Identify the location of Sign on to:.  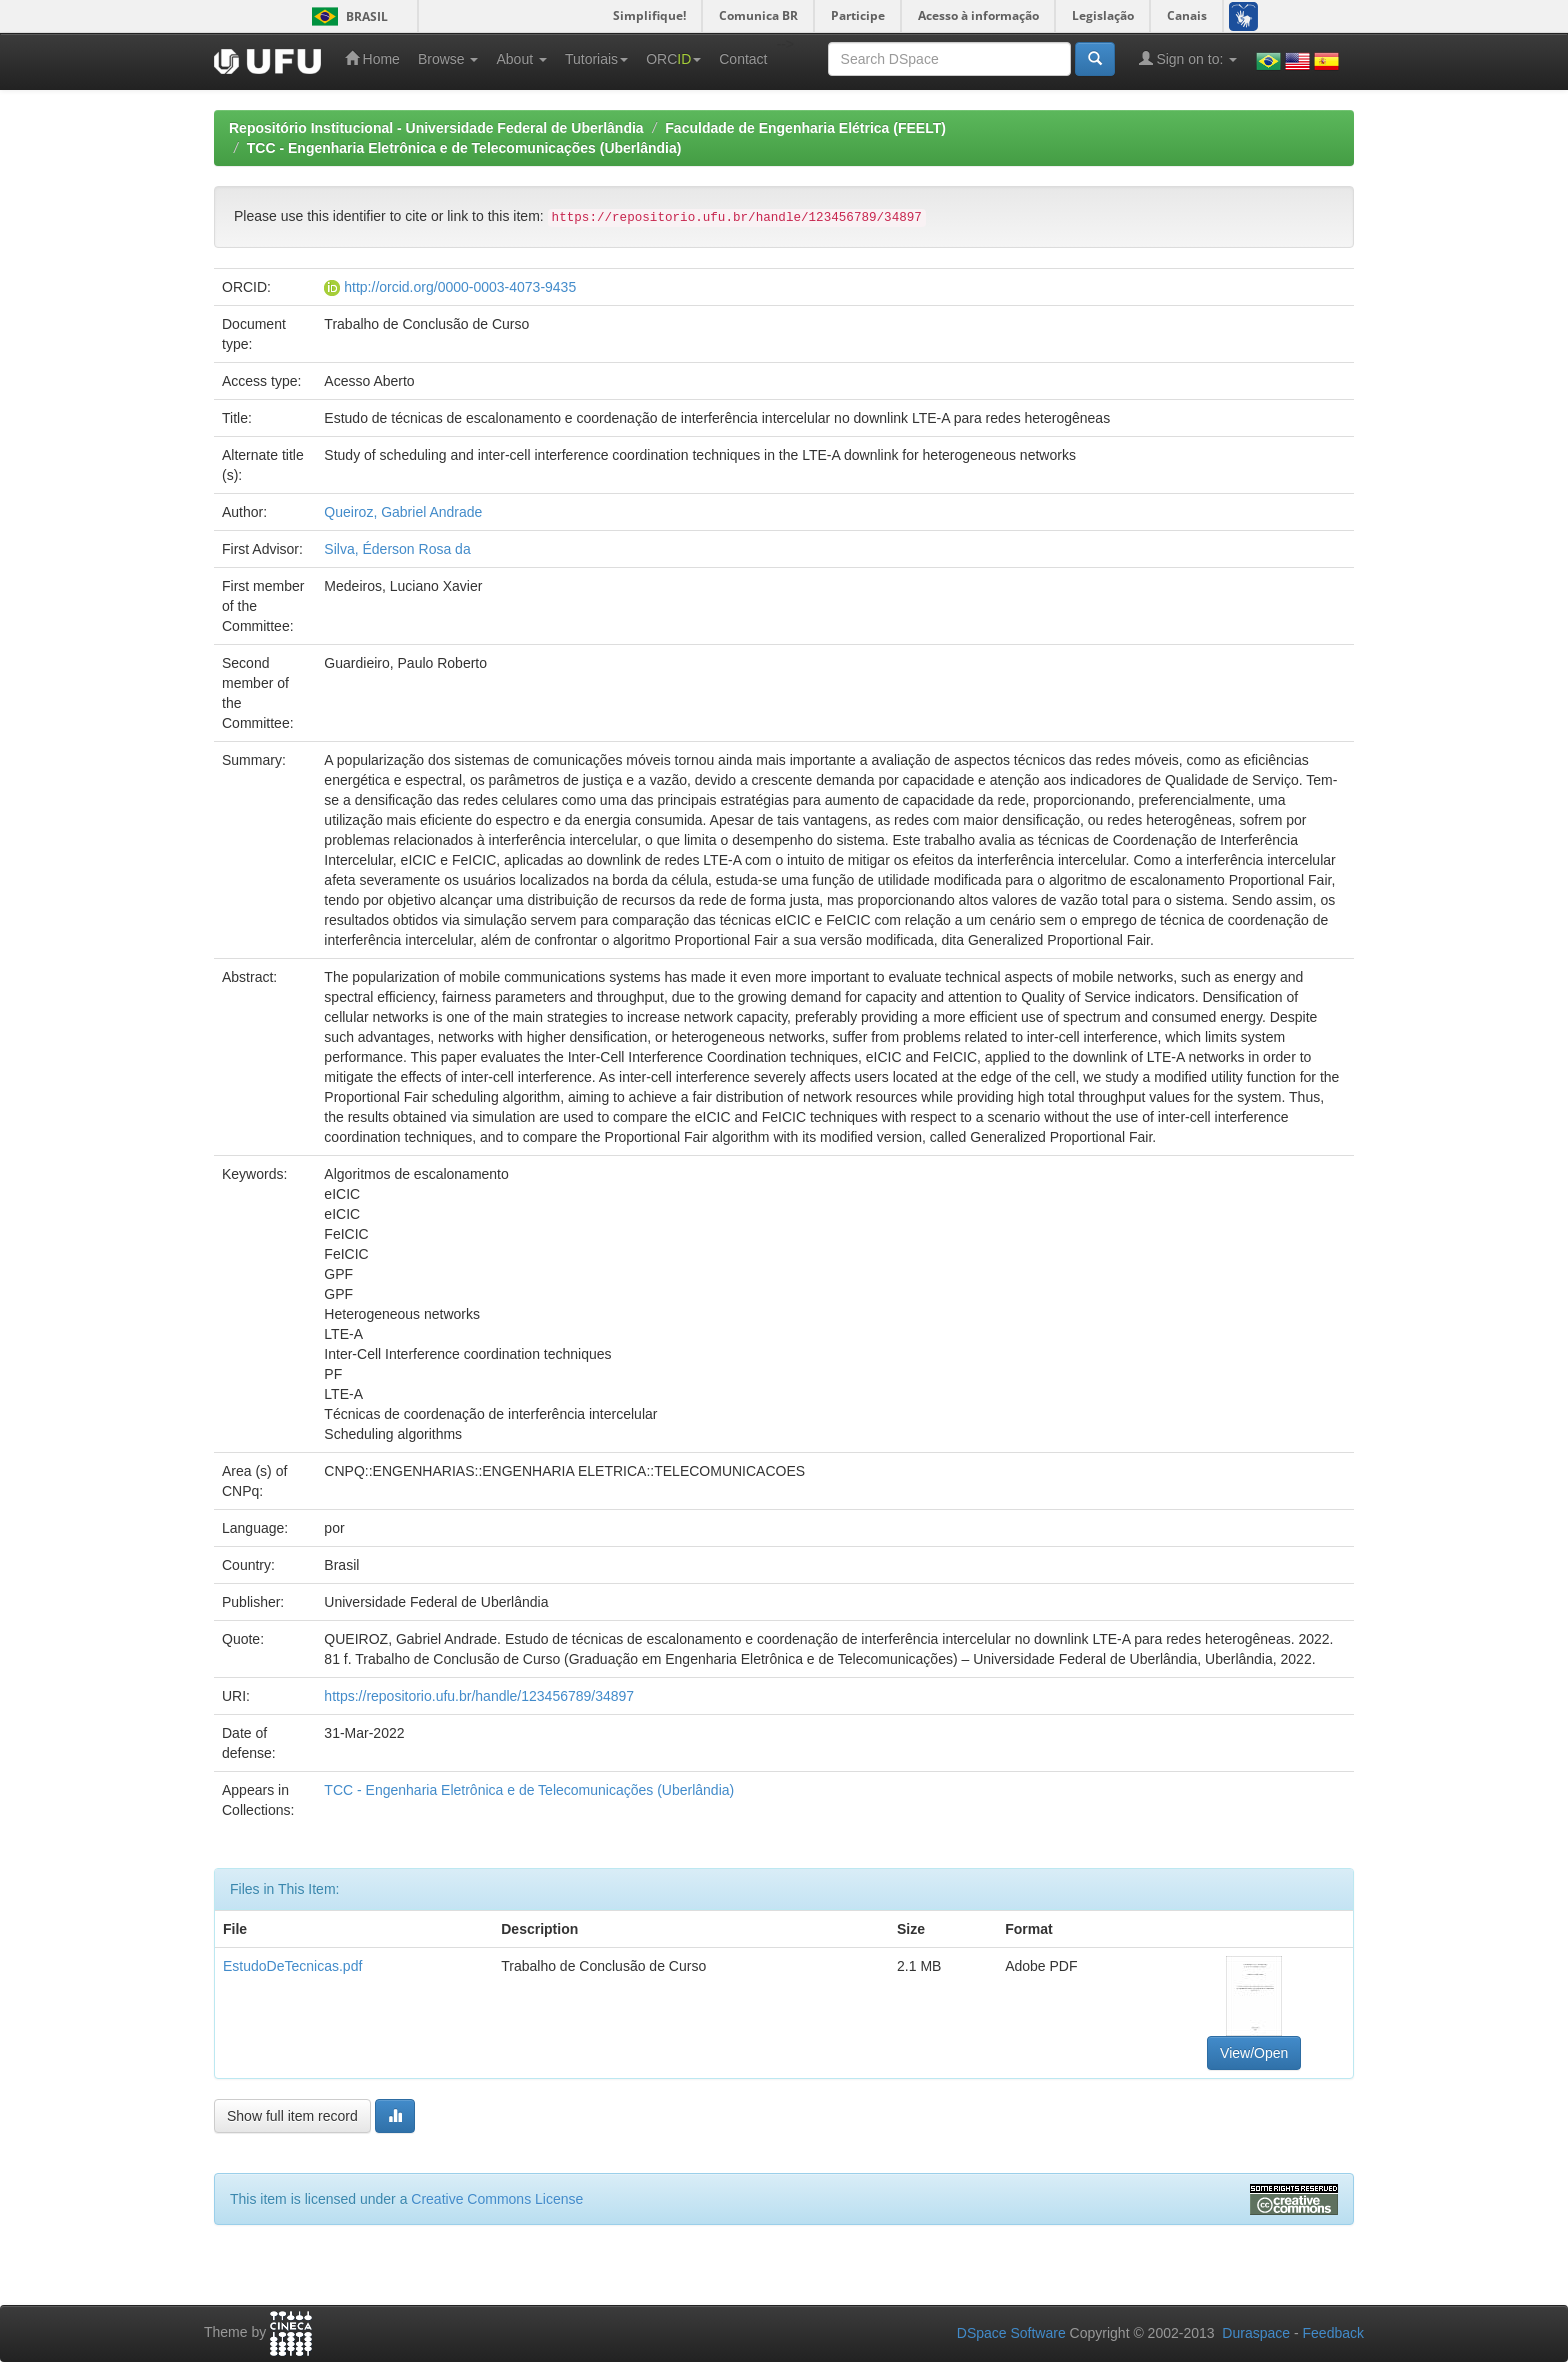
(1188, 58).